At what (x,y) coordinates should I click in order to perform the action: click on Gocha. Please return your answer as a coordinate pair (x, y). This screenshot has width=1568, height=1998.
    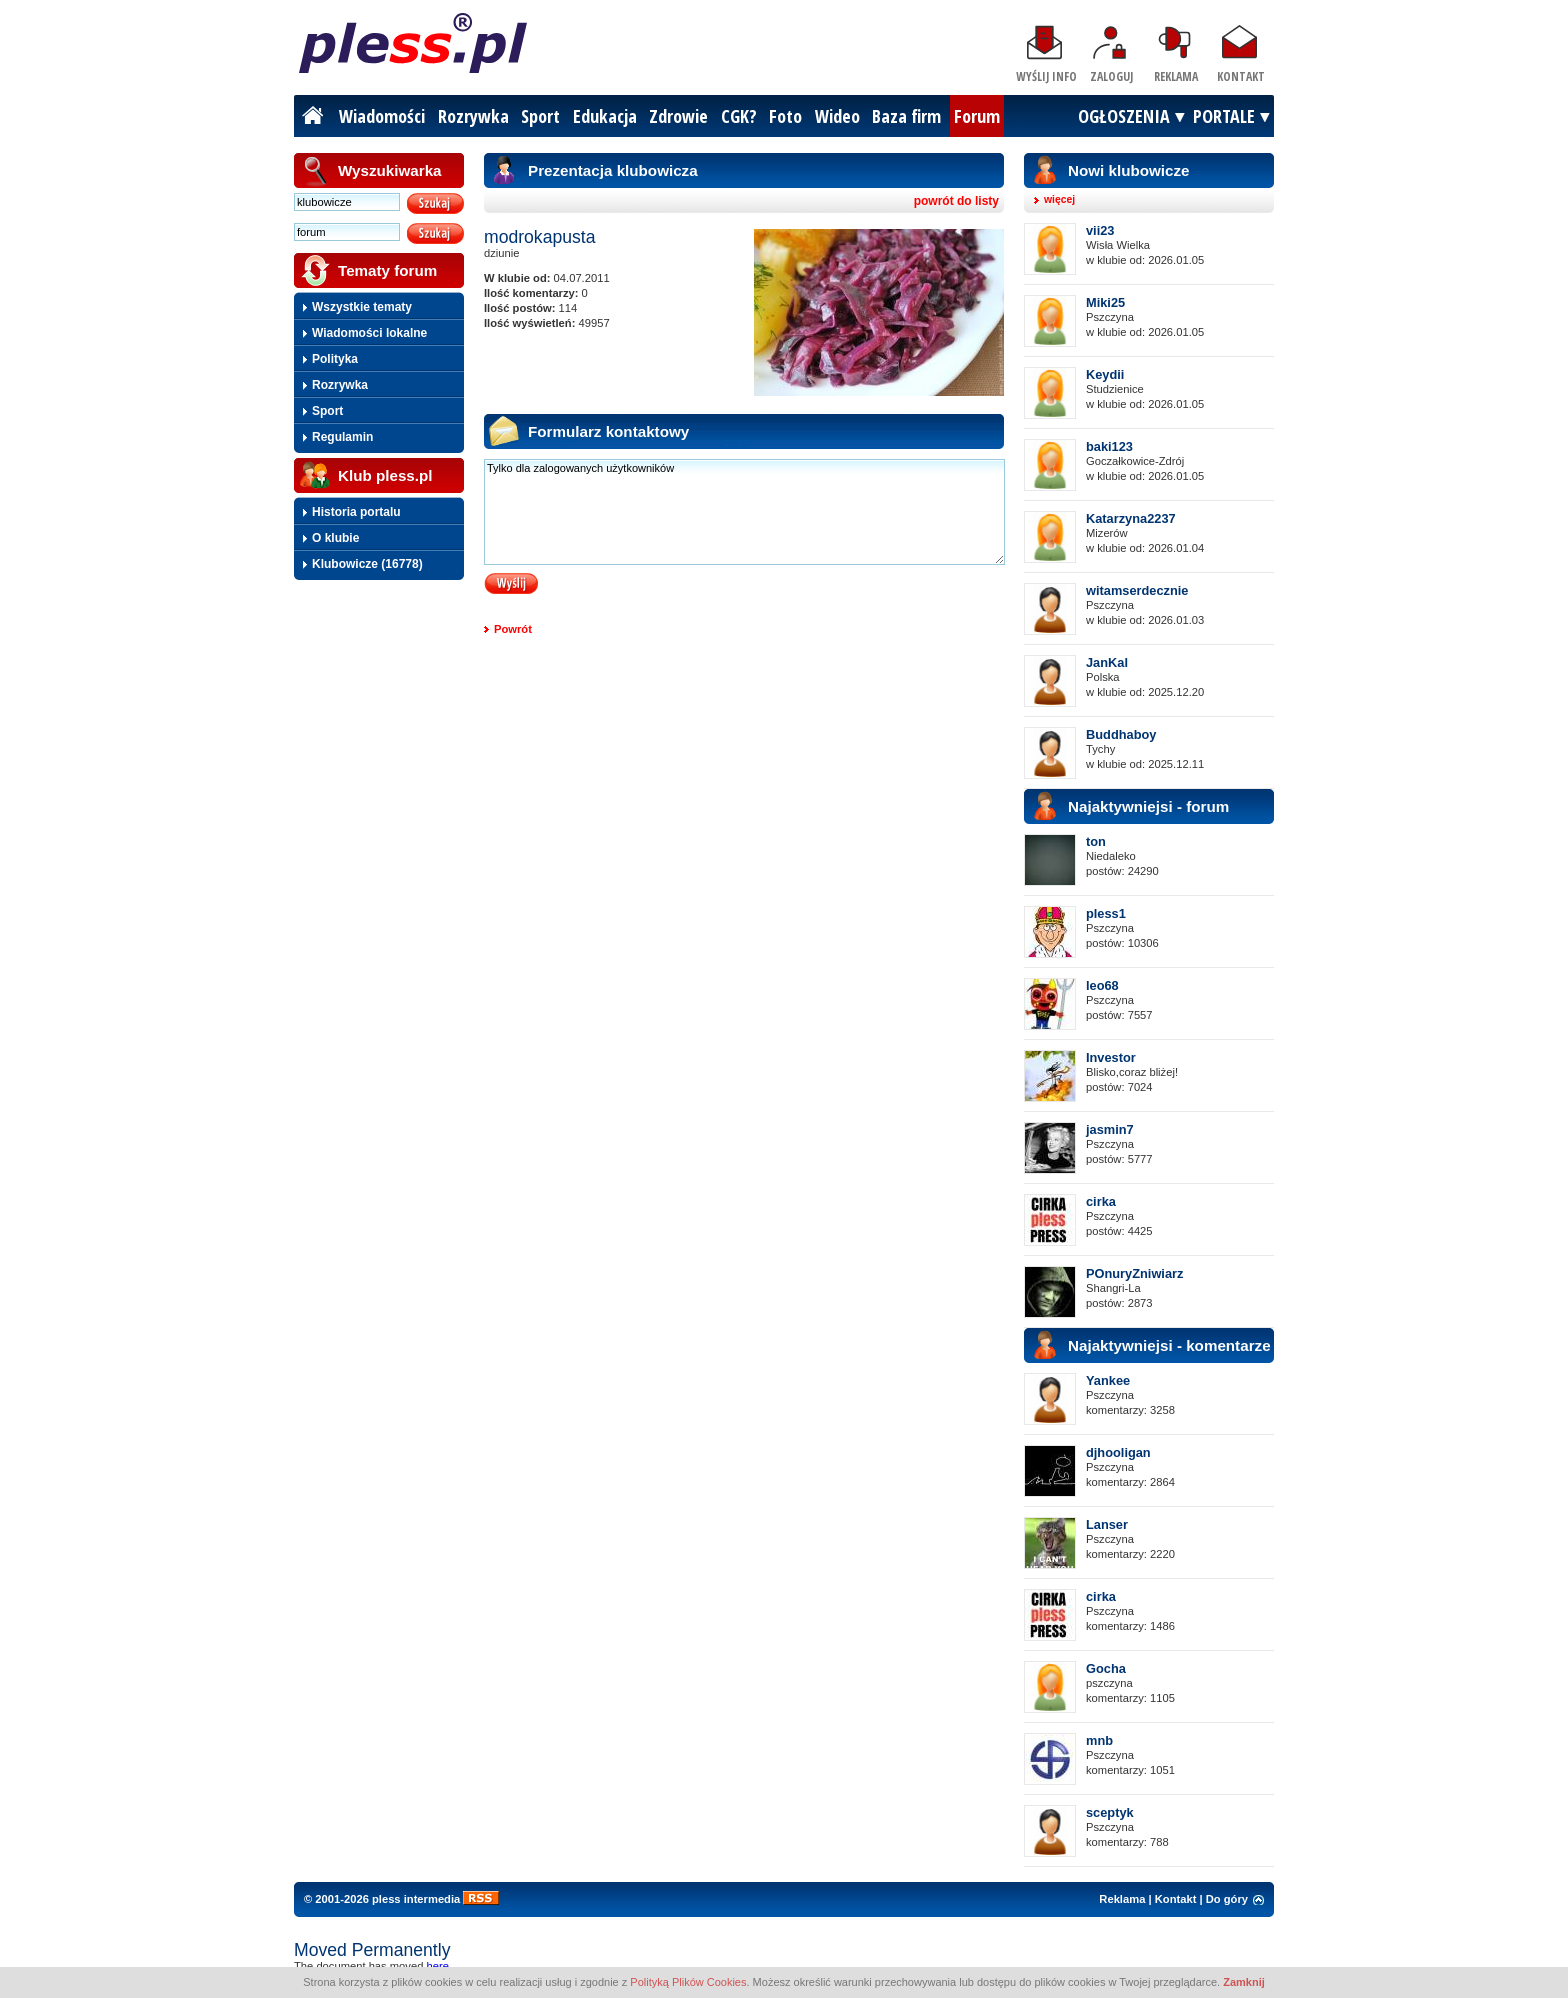
    Looking at the image, I should click on (1106, 1668).